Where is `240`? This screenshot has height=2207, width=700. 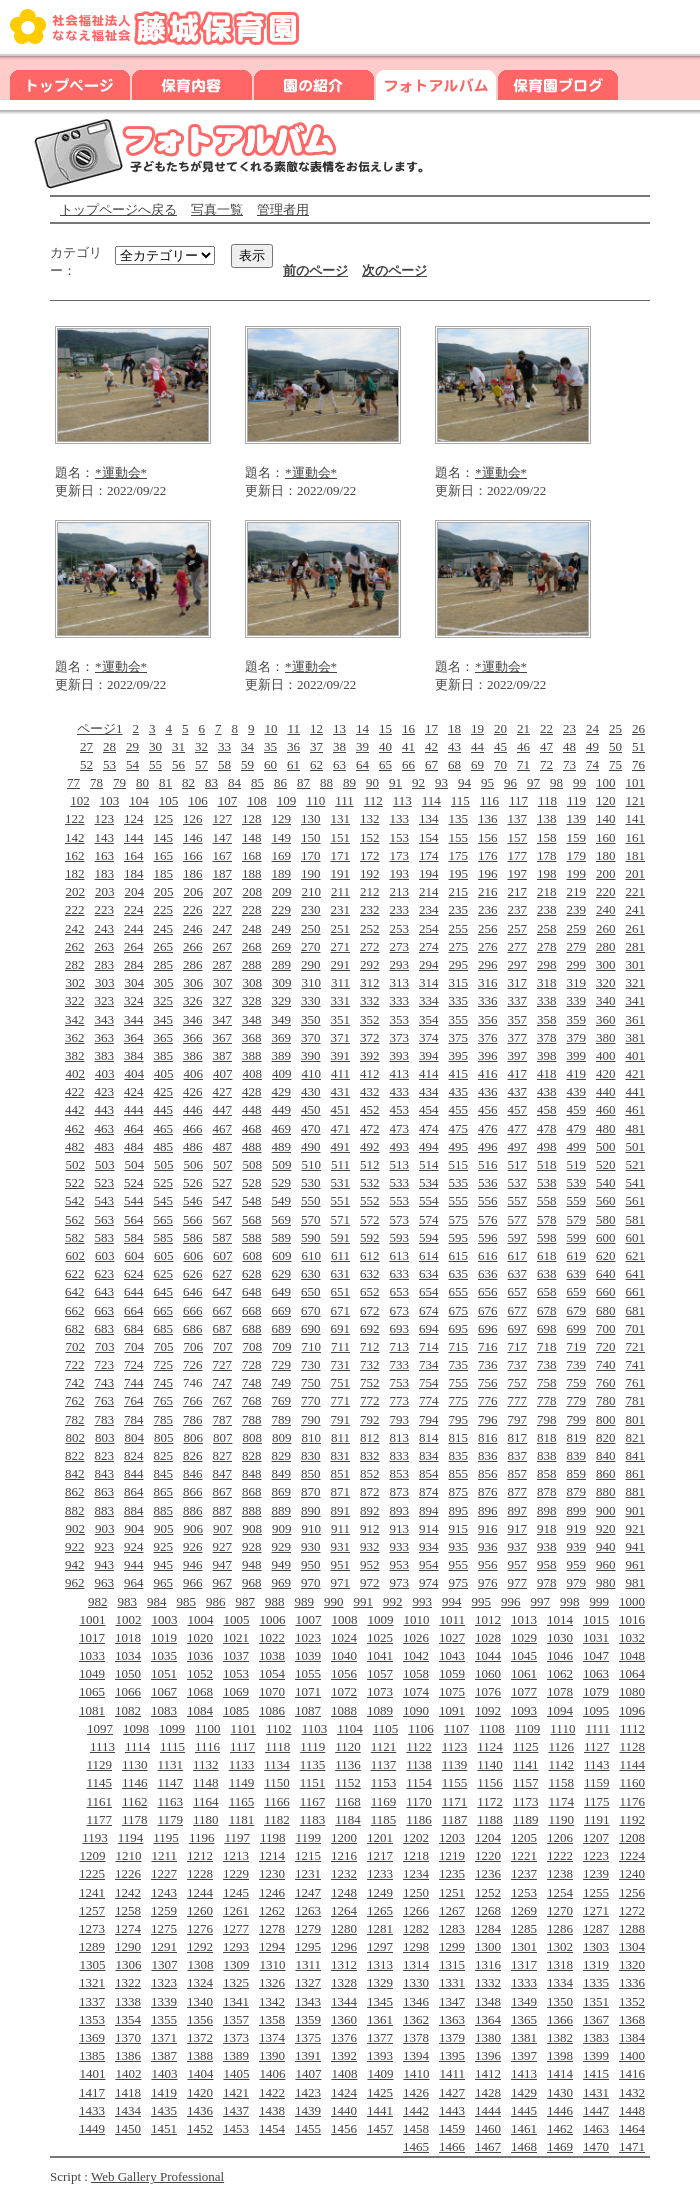
240 is located at coordinates (606, 909).